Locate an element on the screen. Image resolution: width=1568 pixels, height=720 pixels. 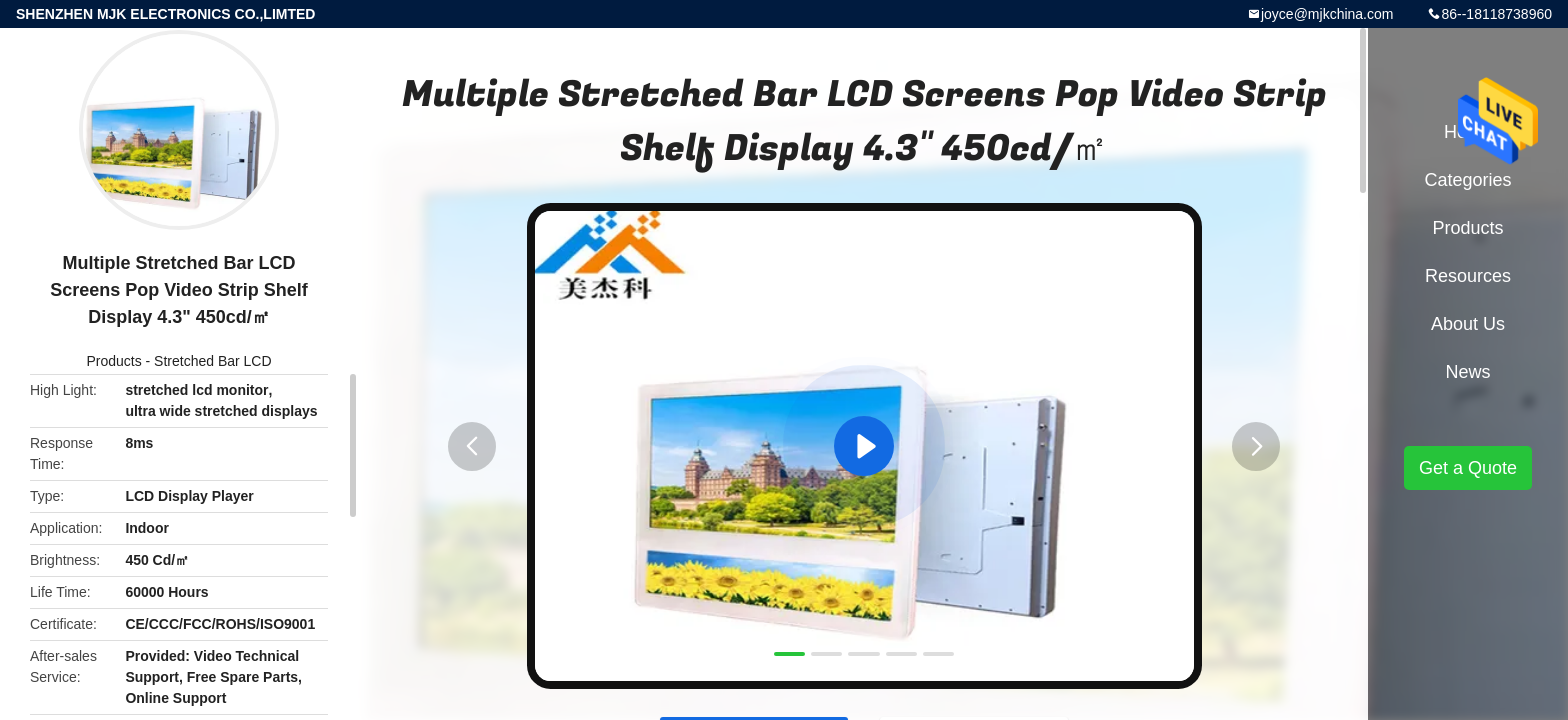
News is located at coordinates (1467, 372).